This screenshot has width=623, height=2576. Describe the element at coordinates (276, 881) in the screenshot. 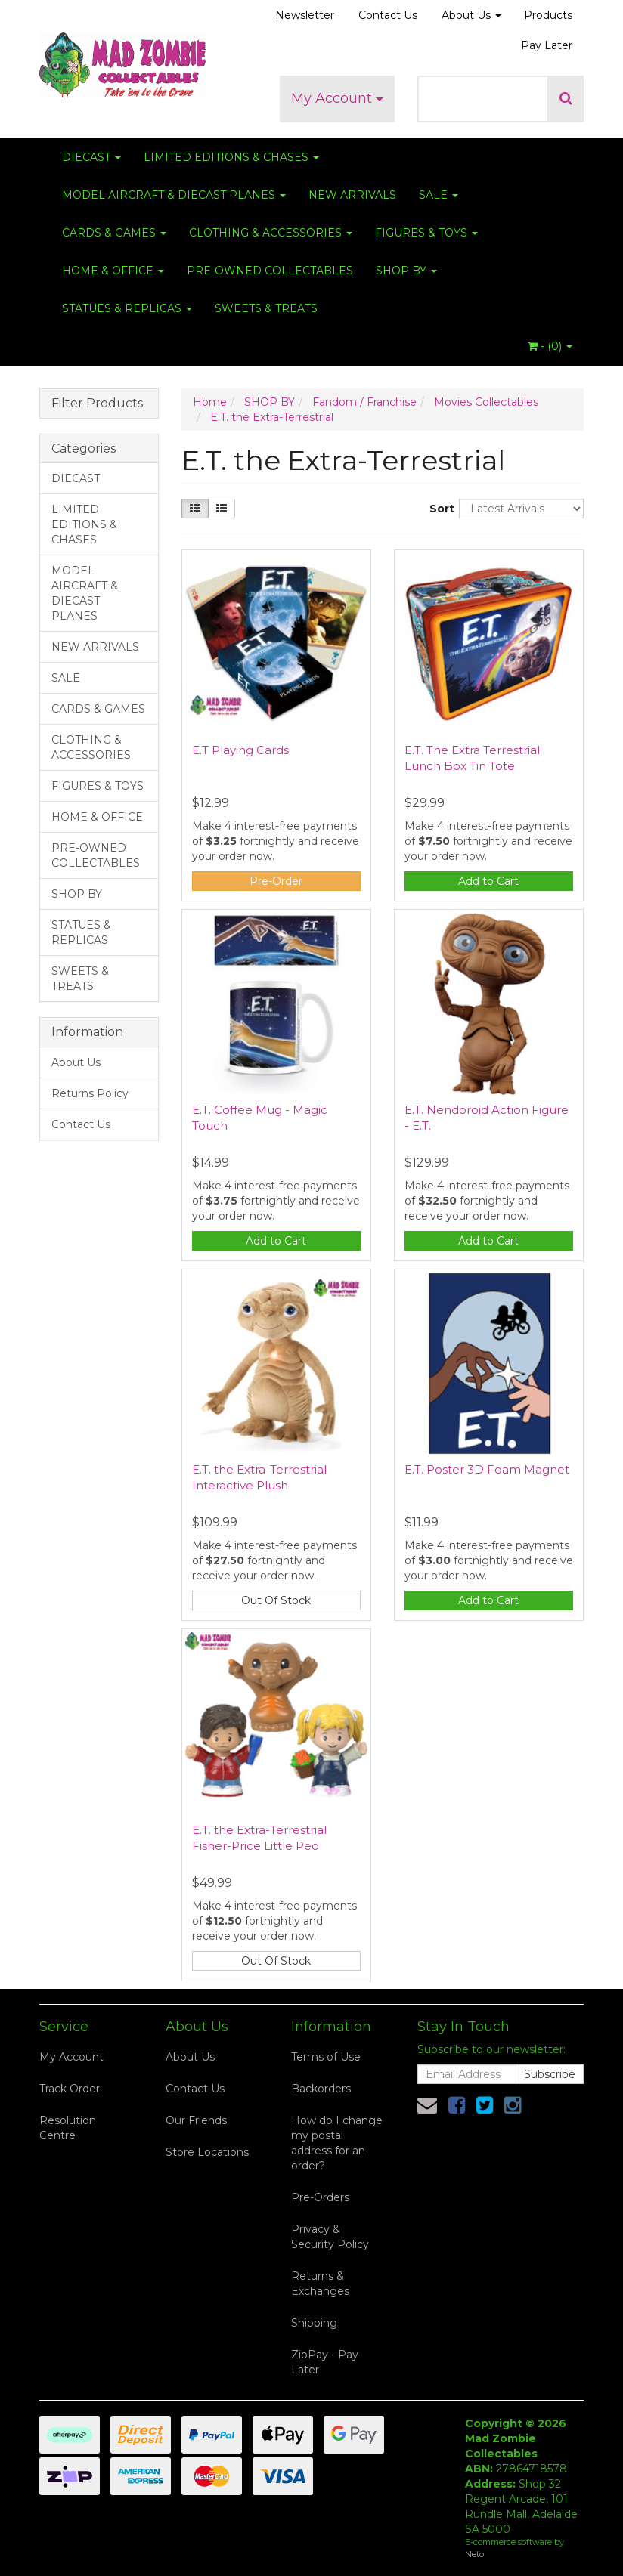

I see `Pre-Order` at that location.